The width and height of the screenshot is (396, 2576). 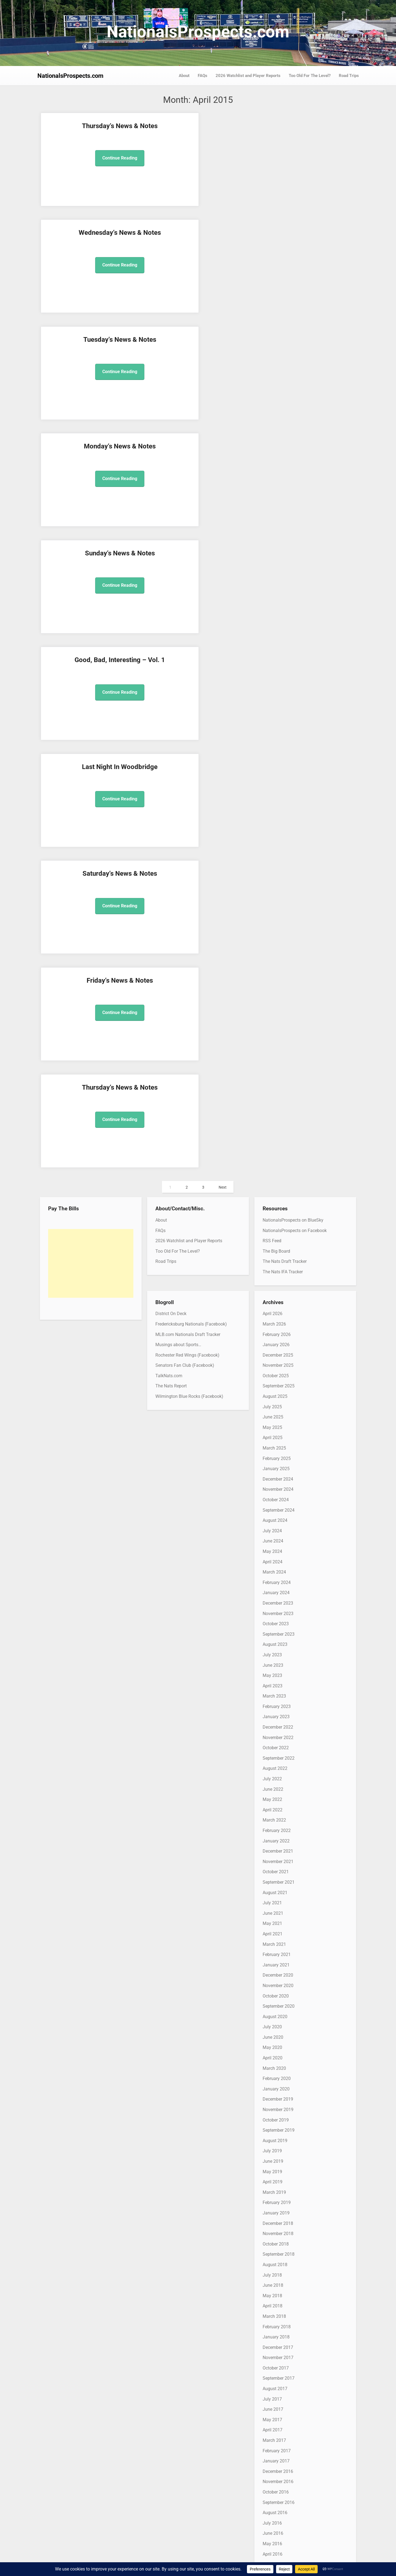 What do you see at coordinates (285, 513) in the screenshot?
I see `The Nats Draft Tracker` at bounding box center [285, 513].